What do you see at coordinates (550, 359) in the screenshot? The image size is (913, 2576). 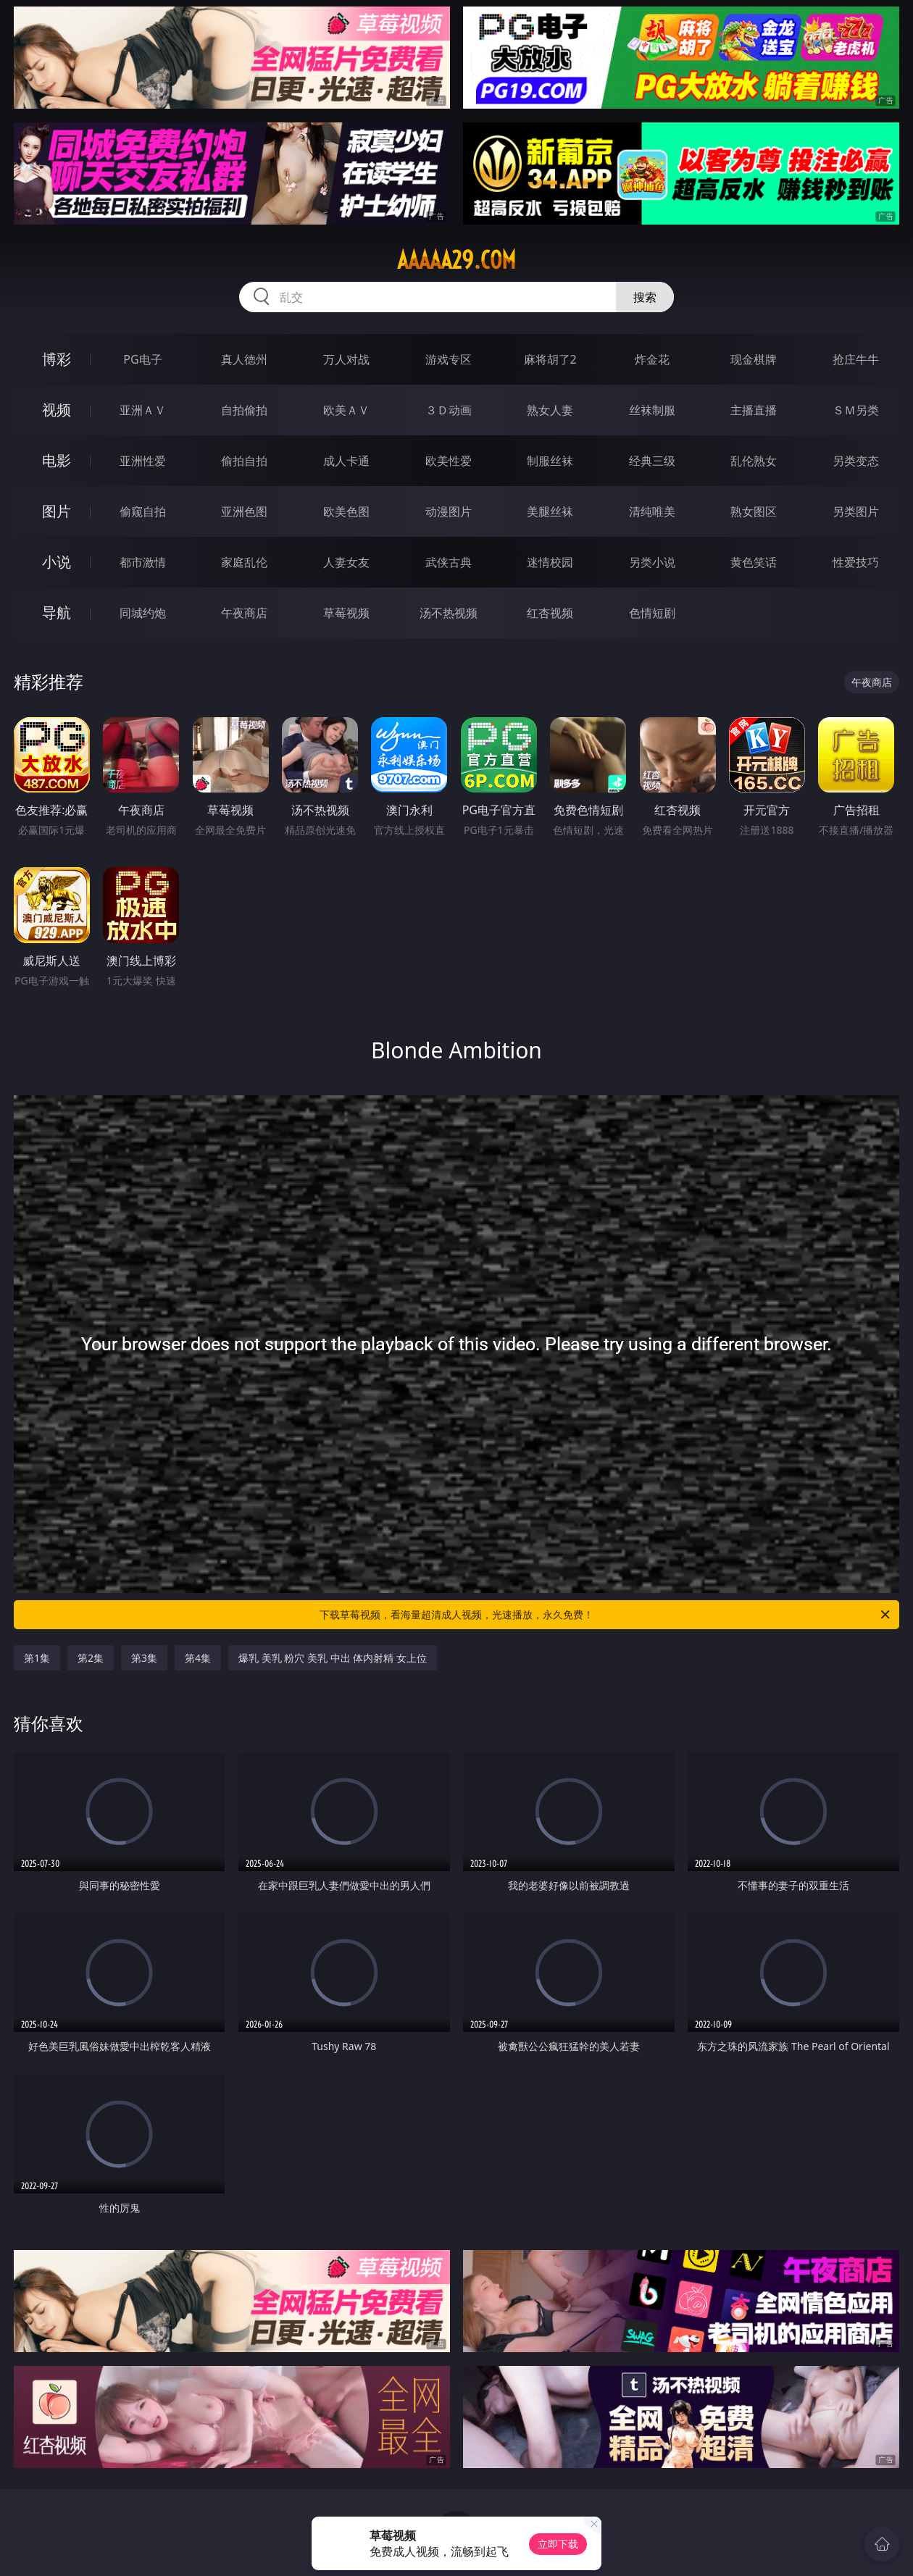 I see `麻将胡了2` at bounding box center [550, 359].